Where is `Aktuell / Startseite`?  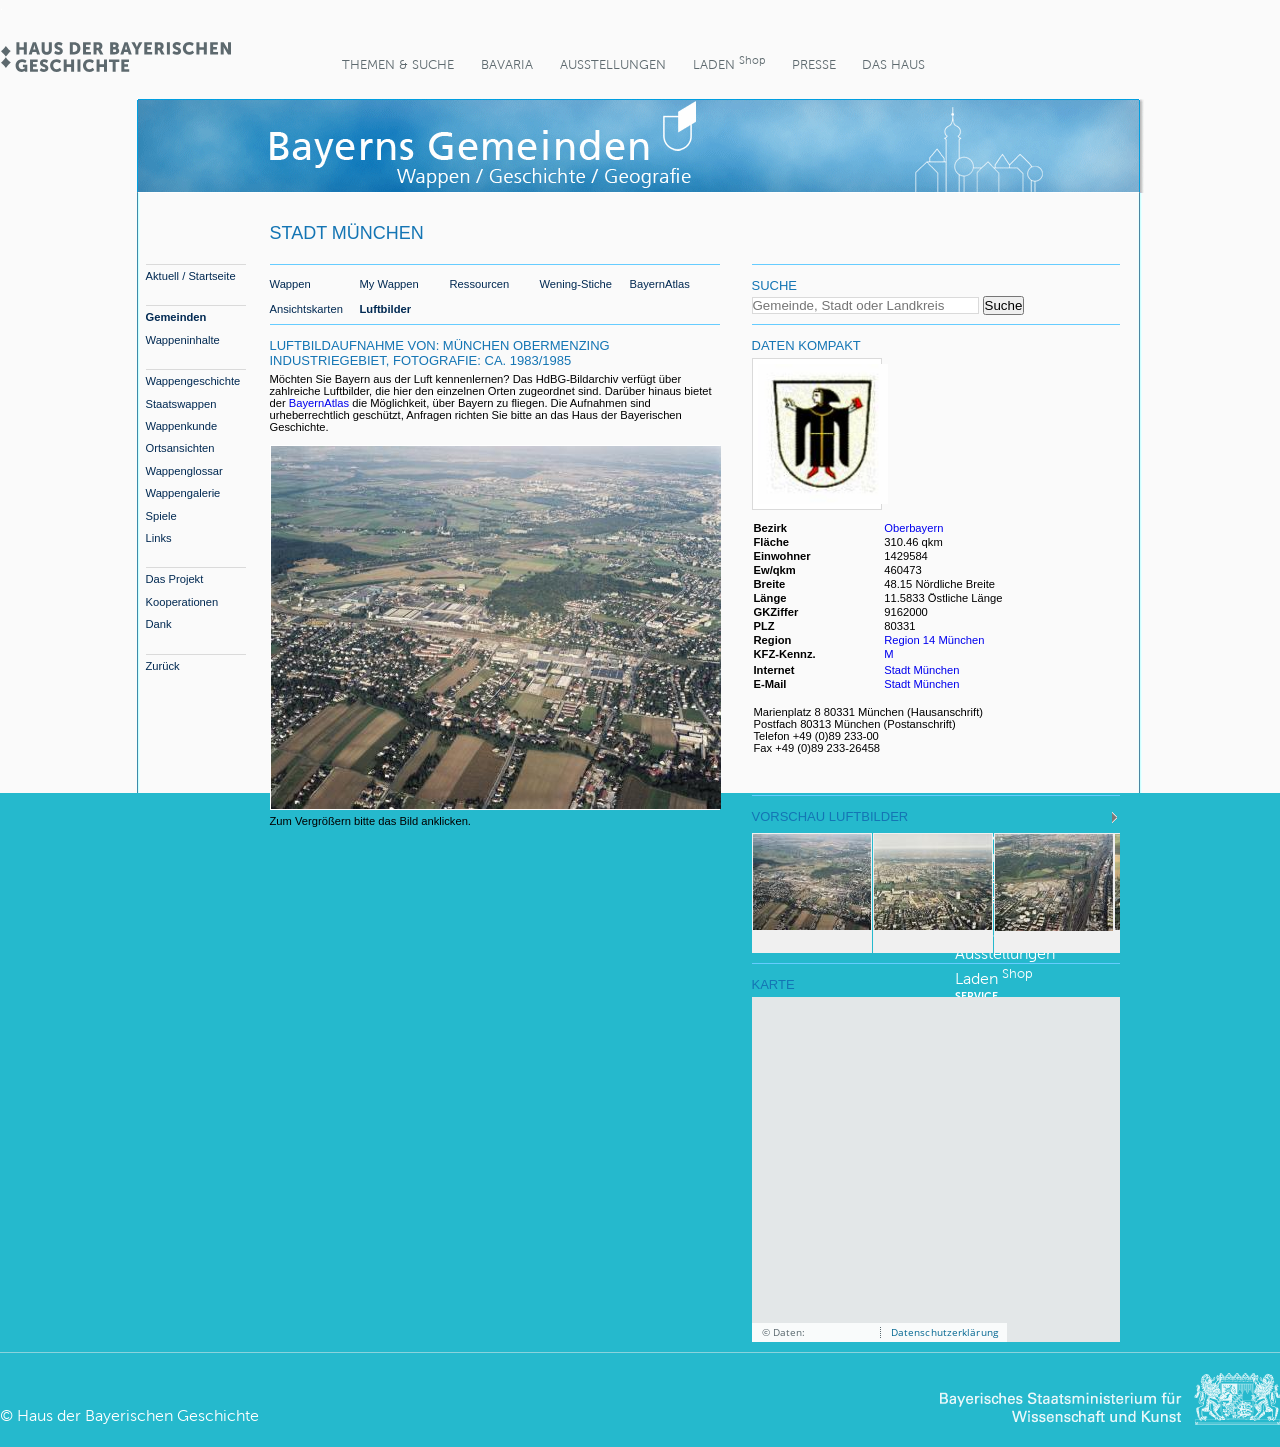
Aktuell / Startseite is located at coordinates (191, 276).